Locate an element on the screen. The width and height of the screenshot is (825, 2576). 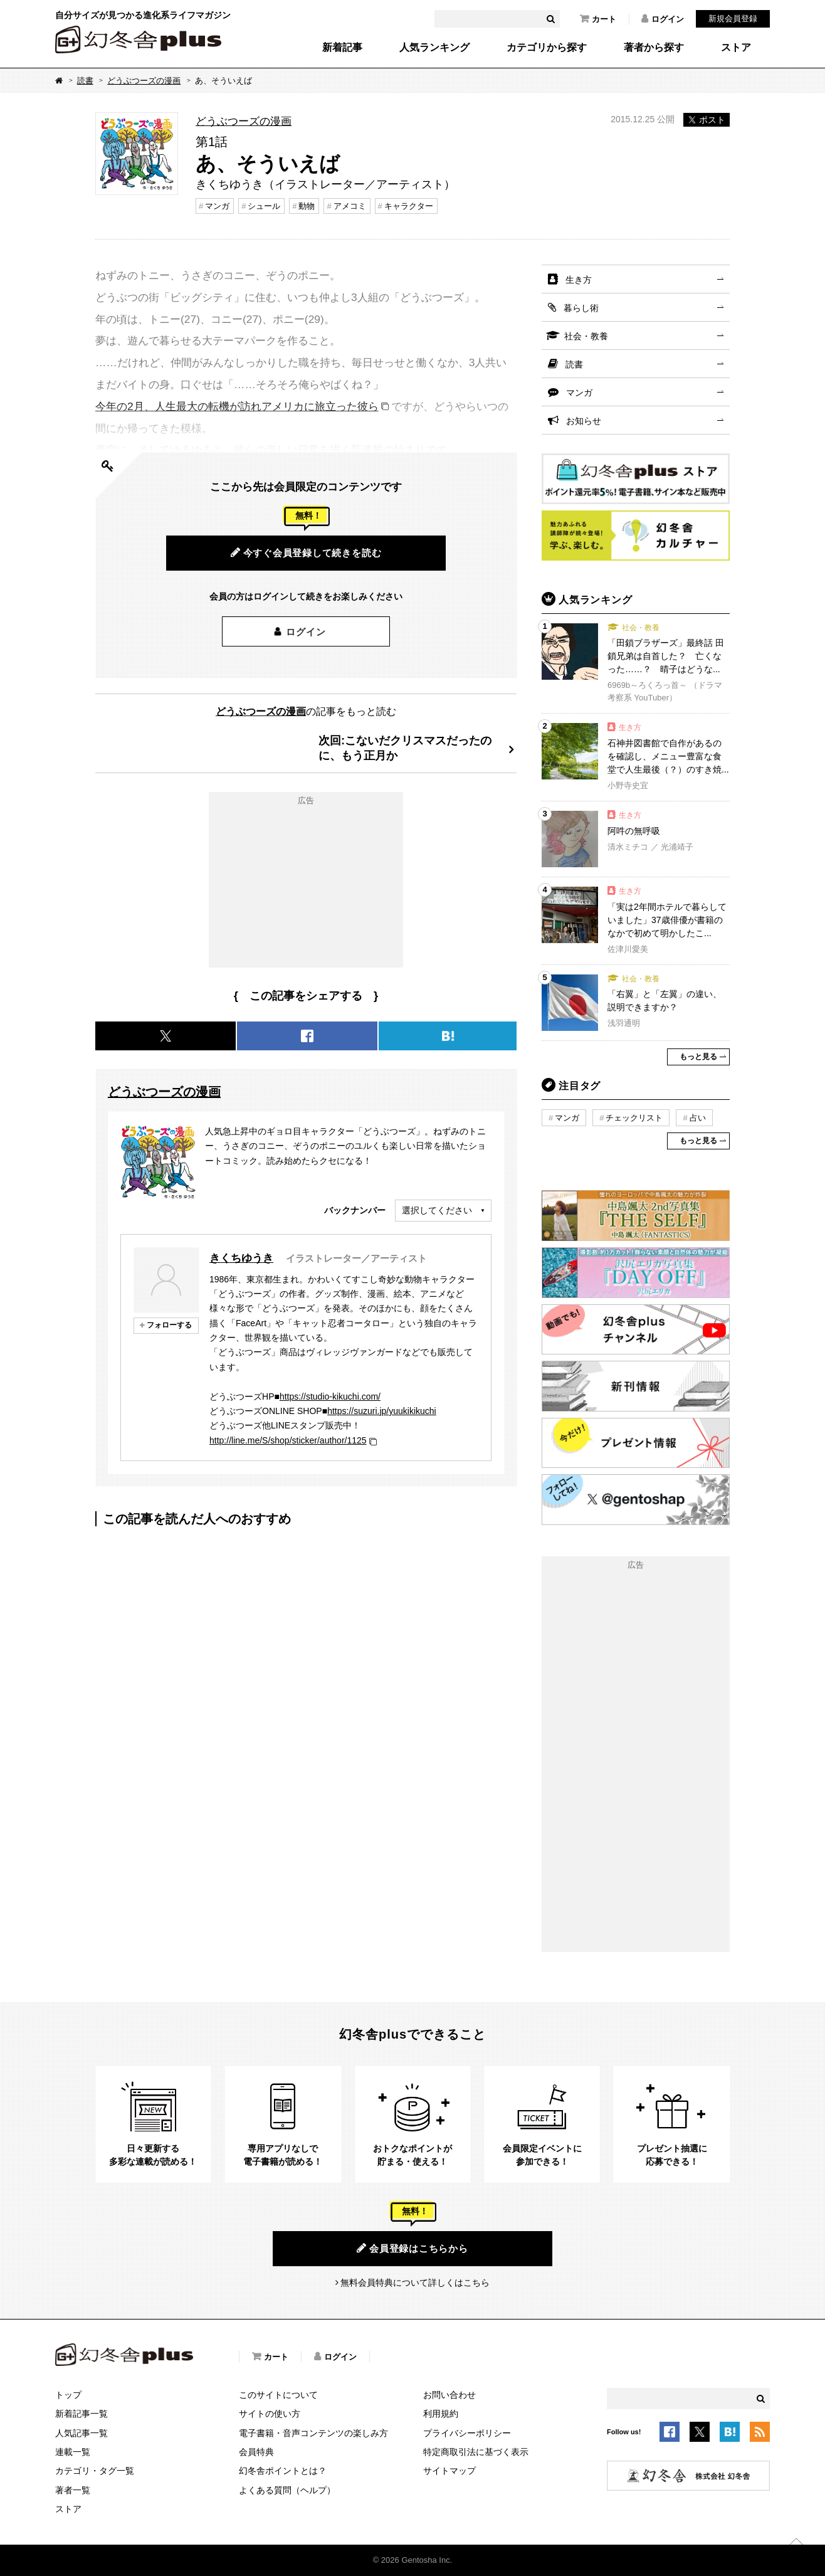
チェックリスト is located at coordinates (634, 1117).